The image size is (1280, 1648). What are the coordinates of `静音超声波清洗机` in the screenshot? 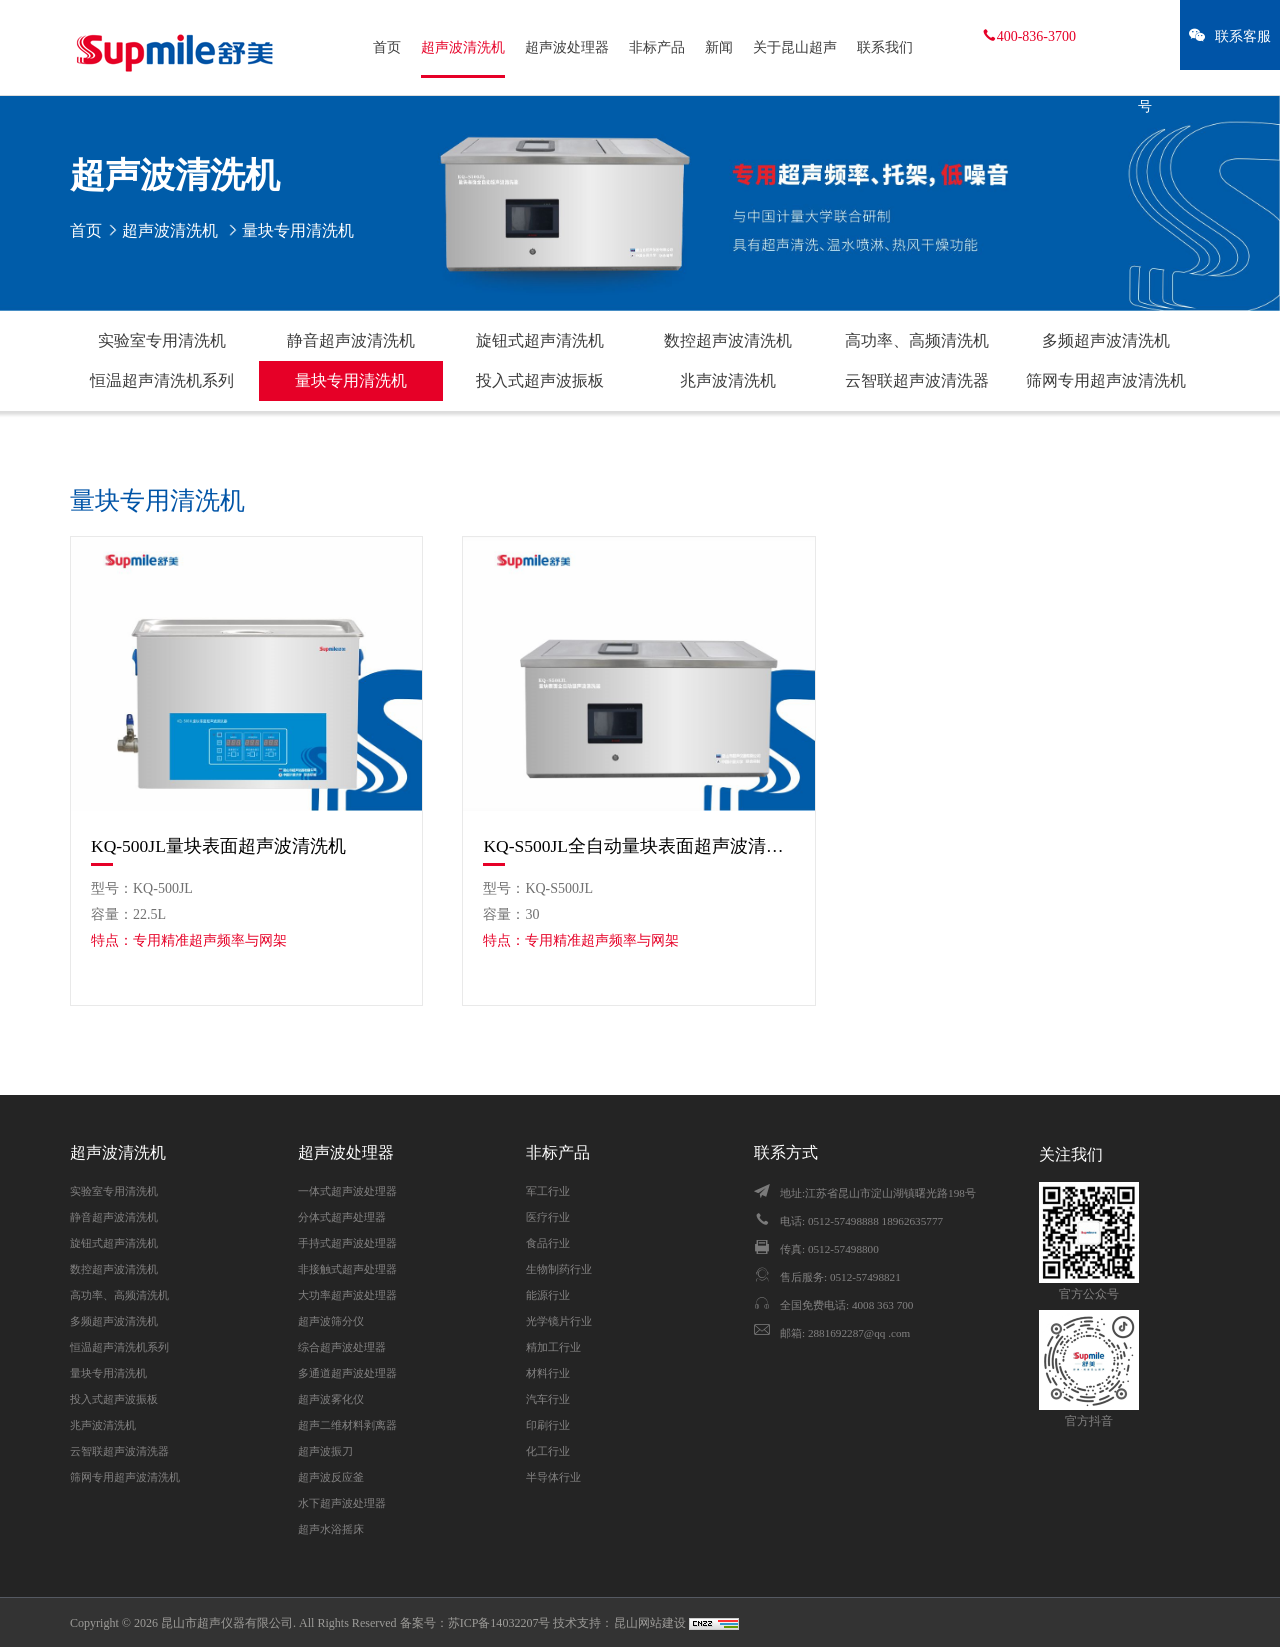 It's located at (351, 340).